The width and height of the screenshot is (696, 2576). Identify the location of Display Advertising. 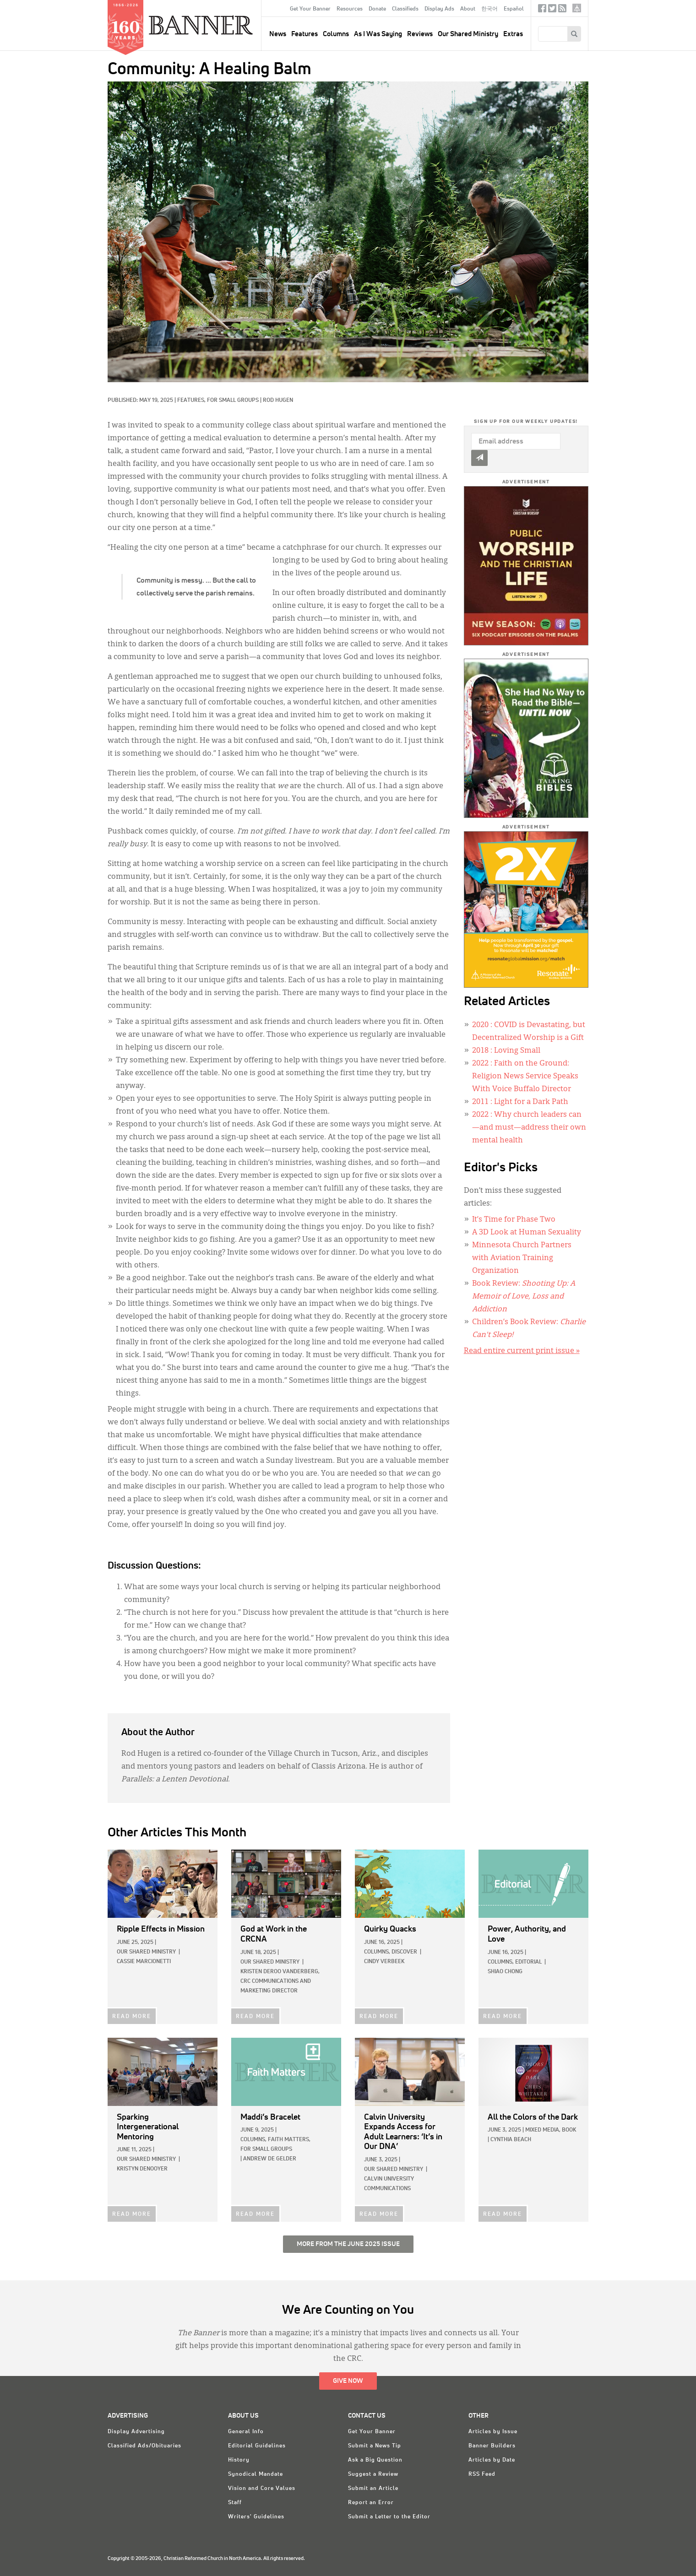
(136, 2432).